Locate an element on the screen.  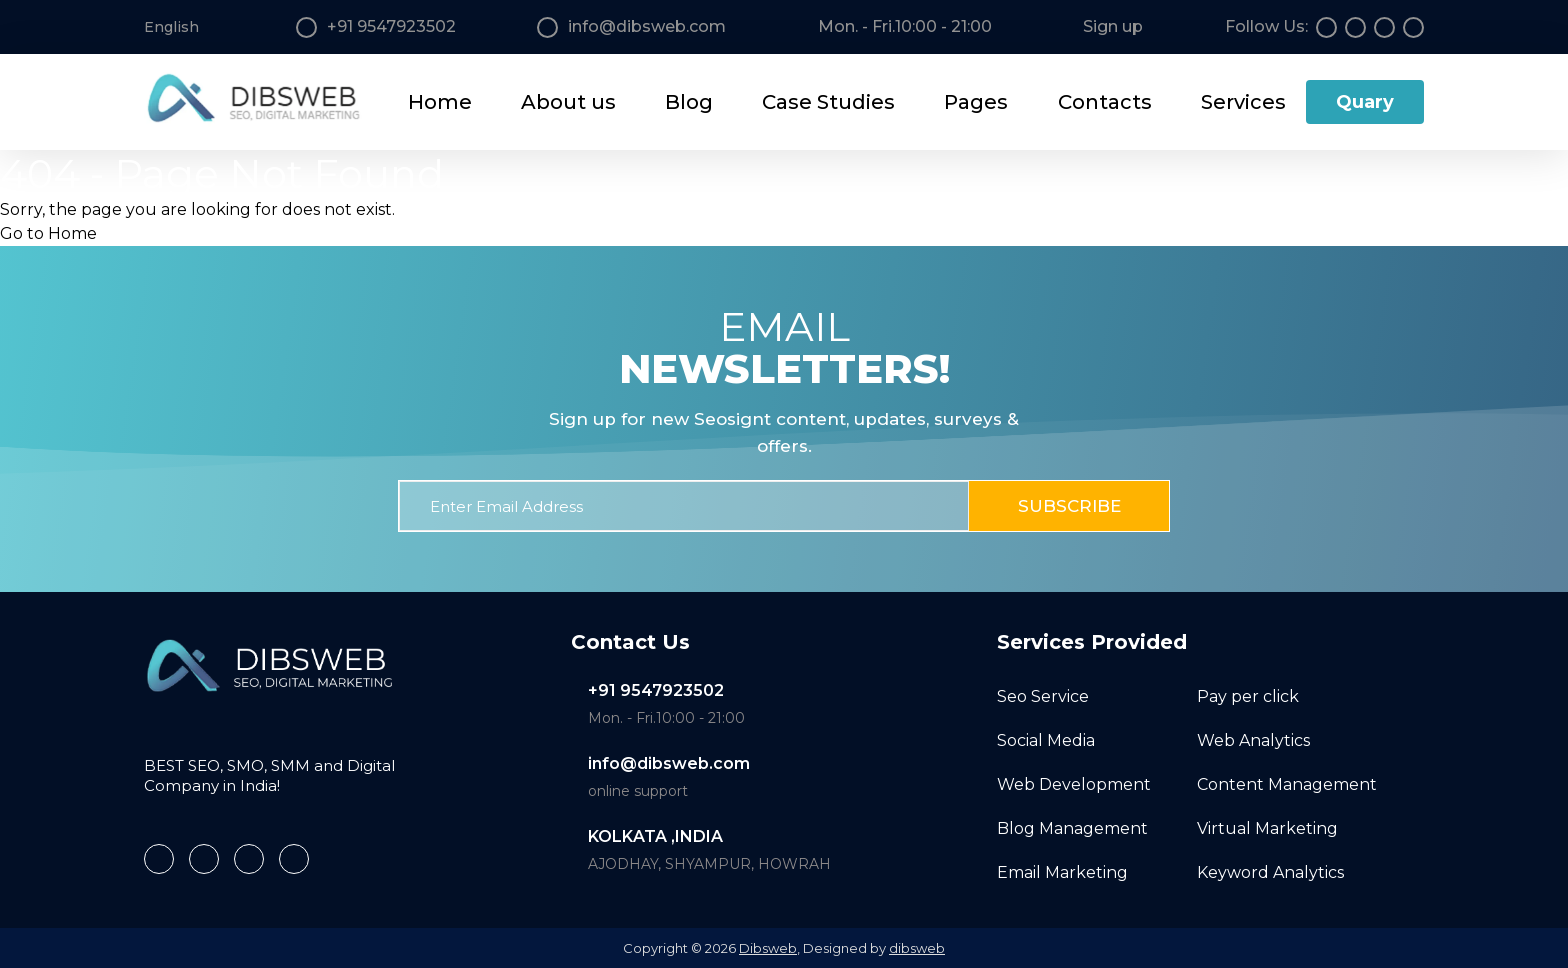
Pages is located at coordinates (976, 102).